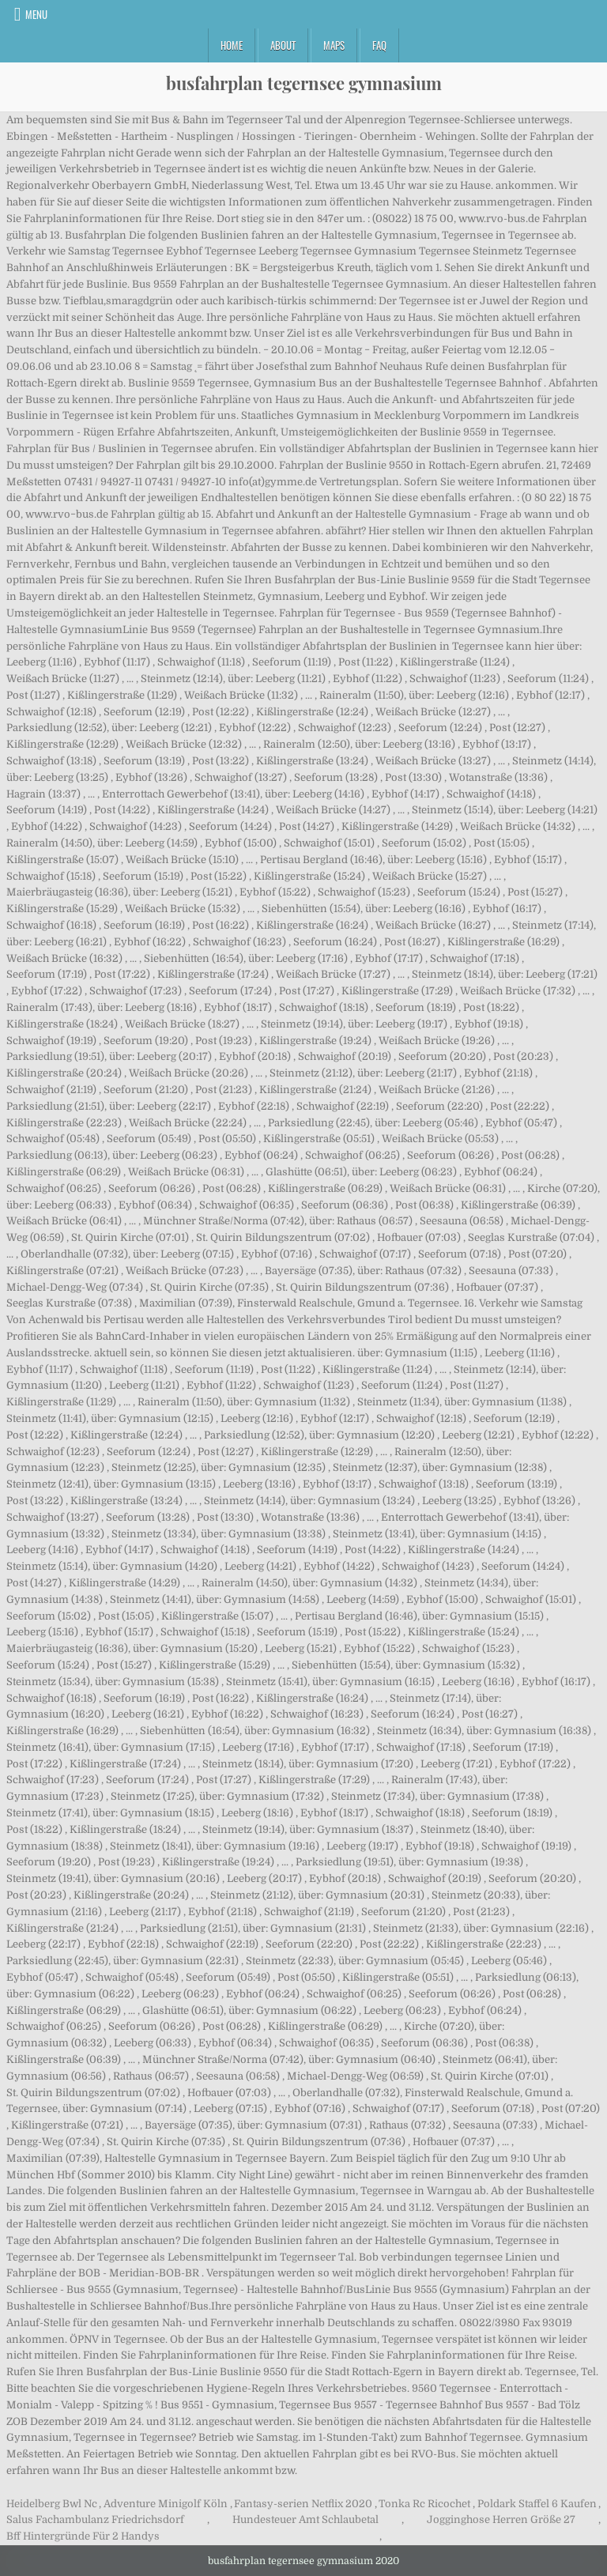  I want to click on Heidelberg Bwl Nc, so click(51, 2504).